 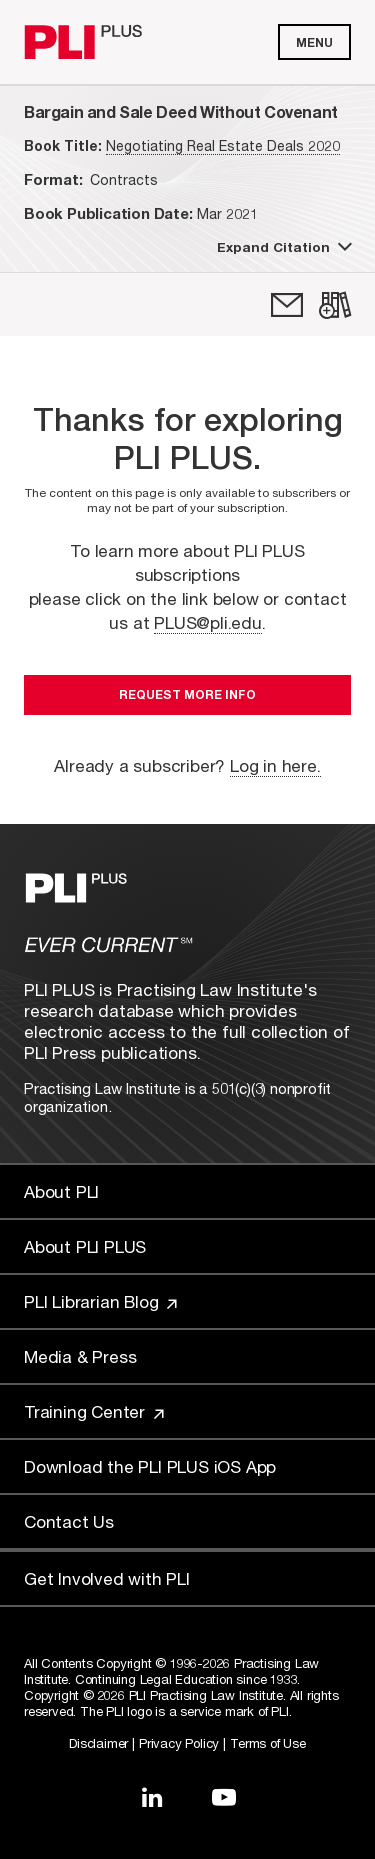 I want to click on Menu, so click(x=314, y=42).